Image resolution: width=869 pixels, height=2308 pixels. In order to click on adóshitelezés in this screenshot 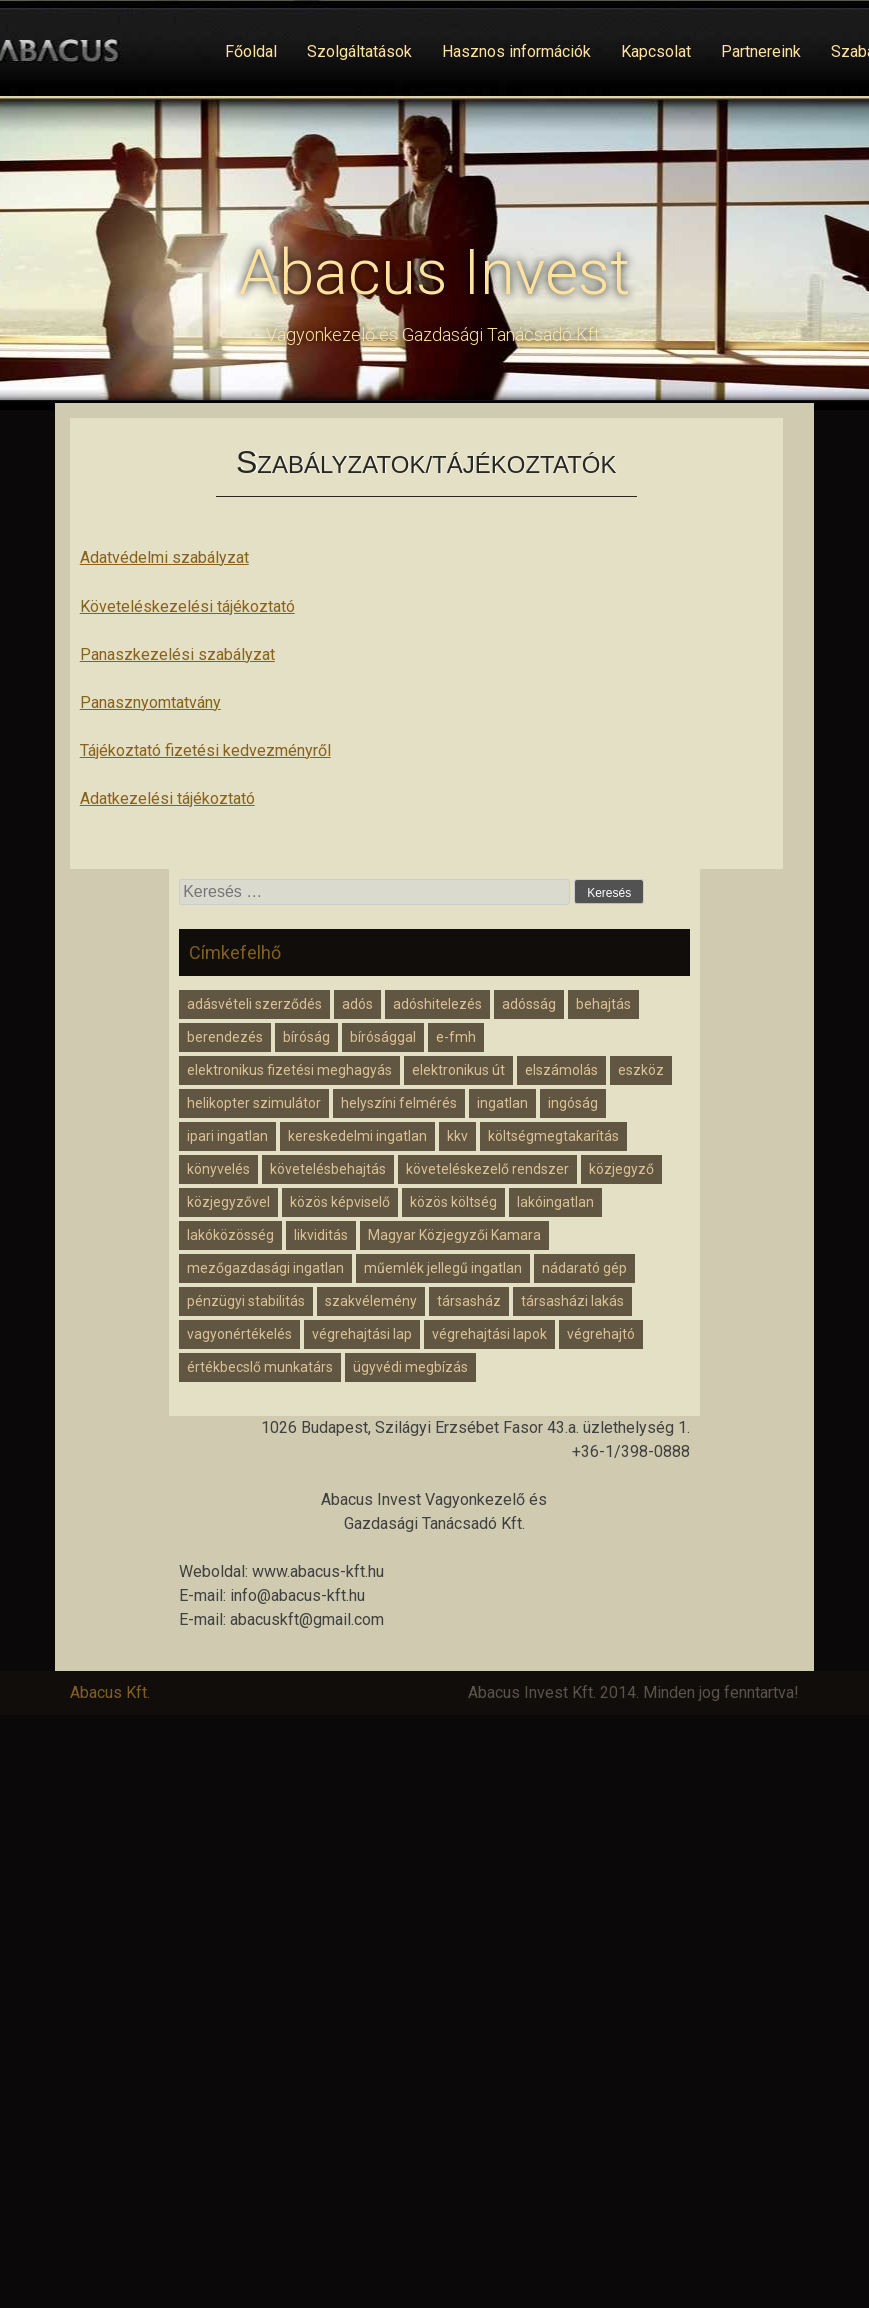, I will do `click(437, 1004)`.